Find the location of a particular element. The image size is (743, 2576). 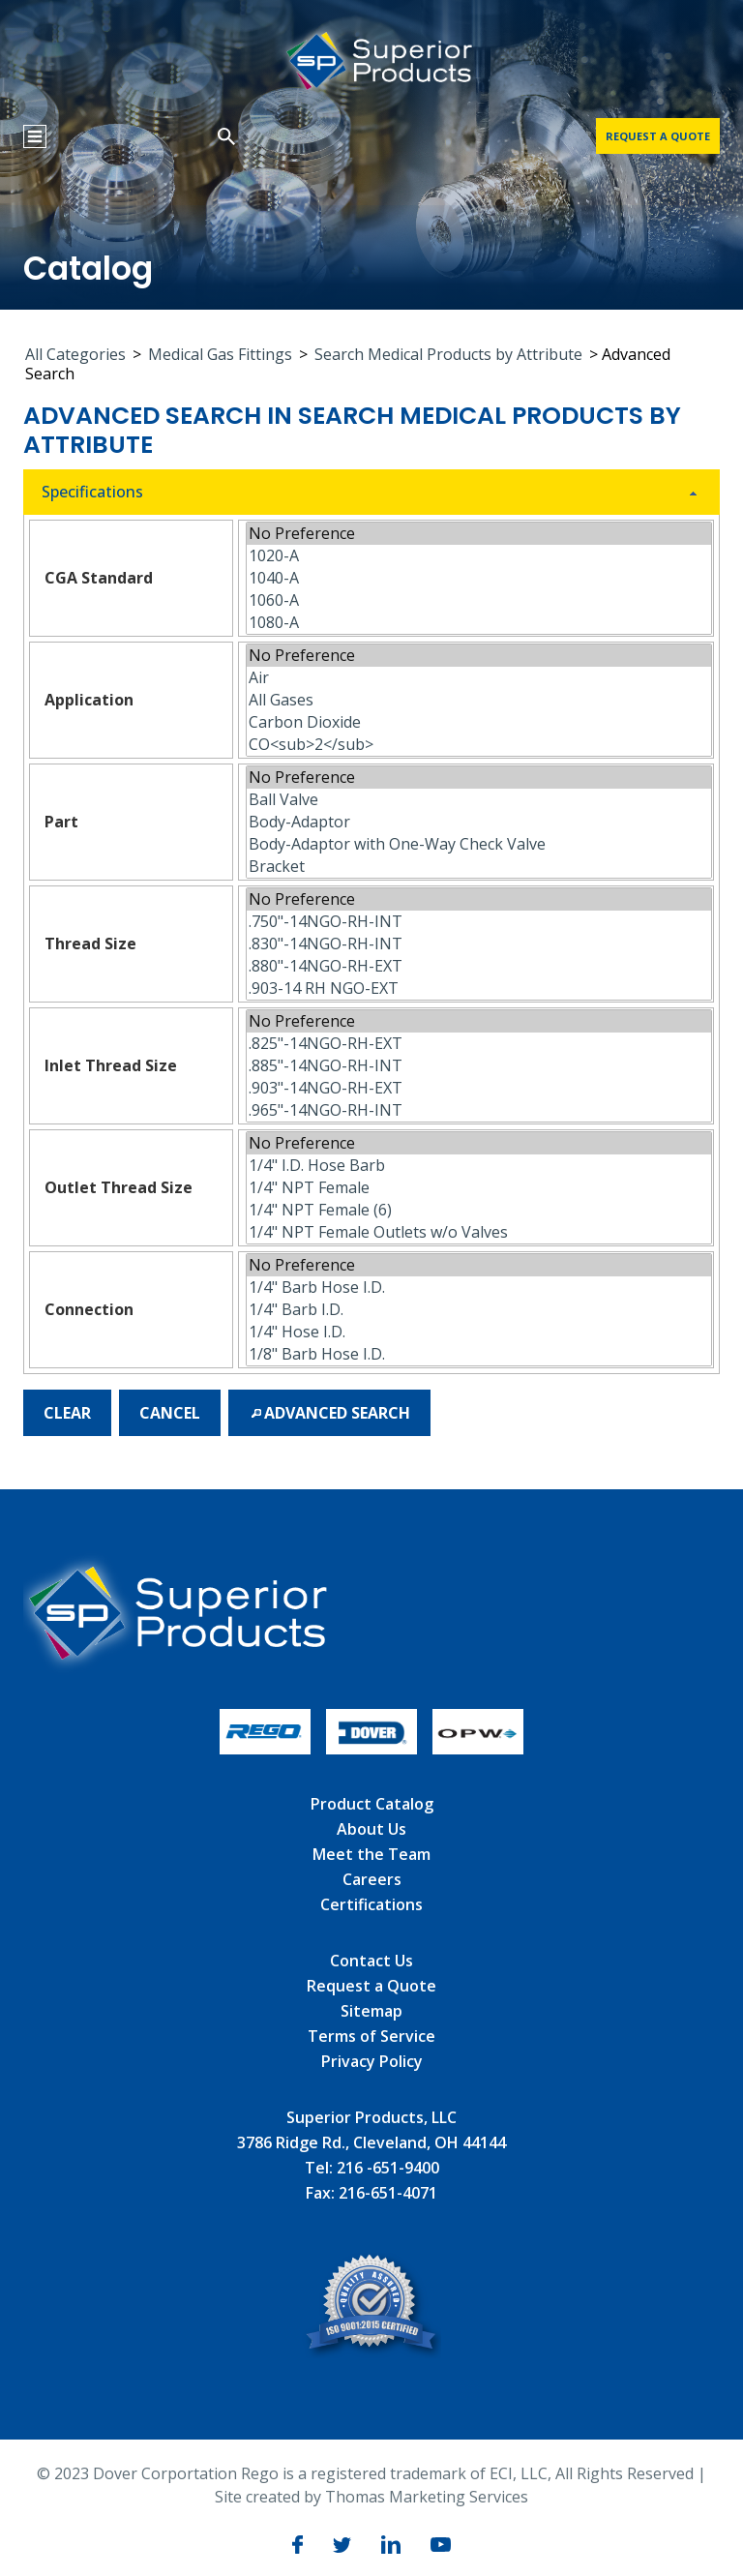

Specifications is located at coordinates (92, 491).